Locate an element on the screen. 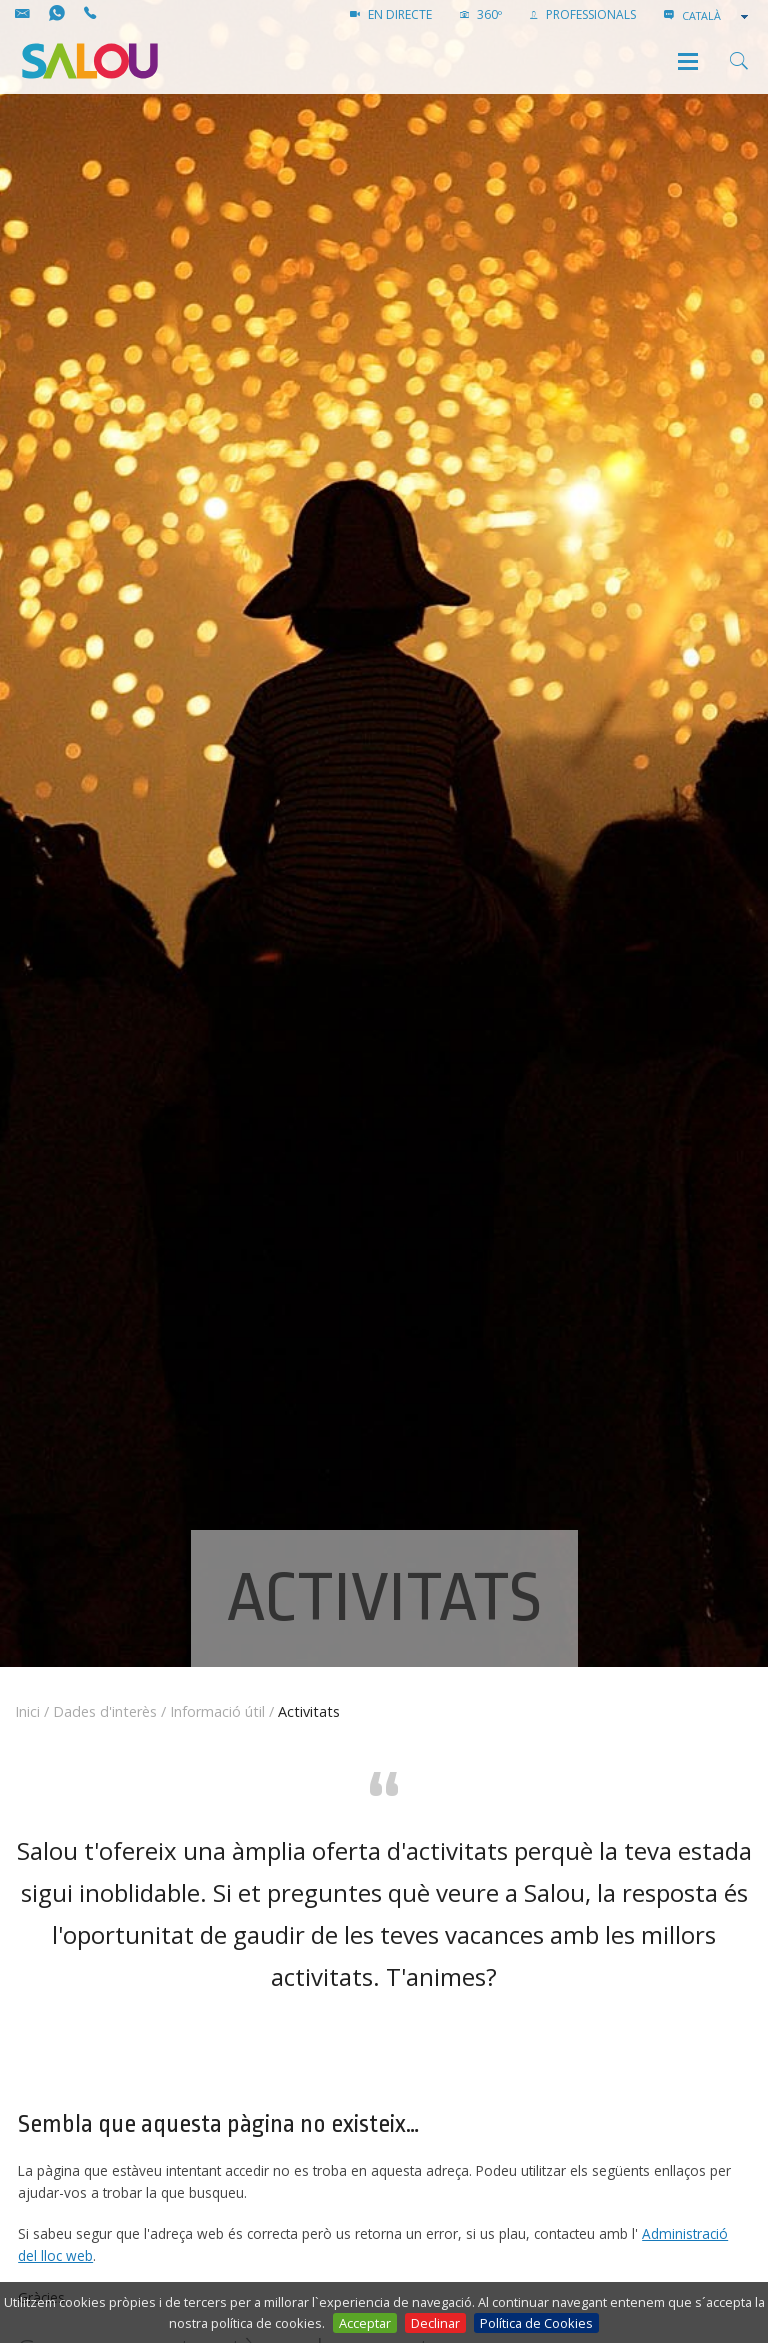 Image resolution: width=768 pixels, height=2343 pixels. Informació útil is located at coordinates (217, 1711).